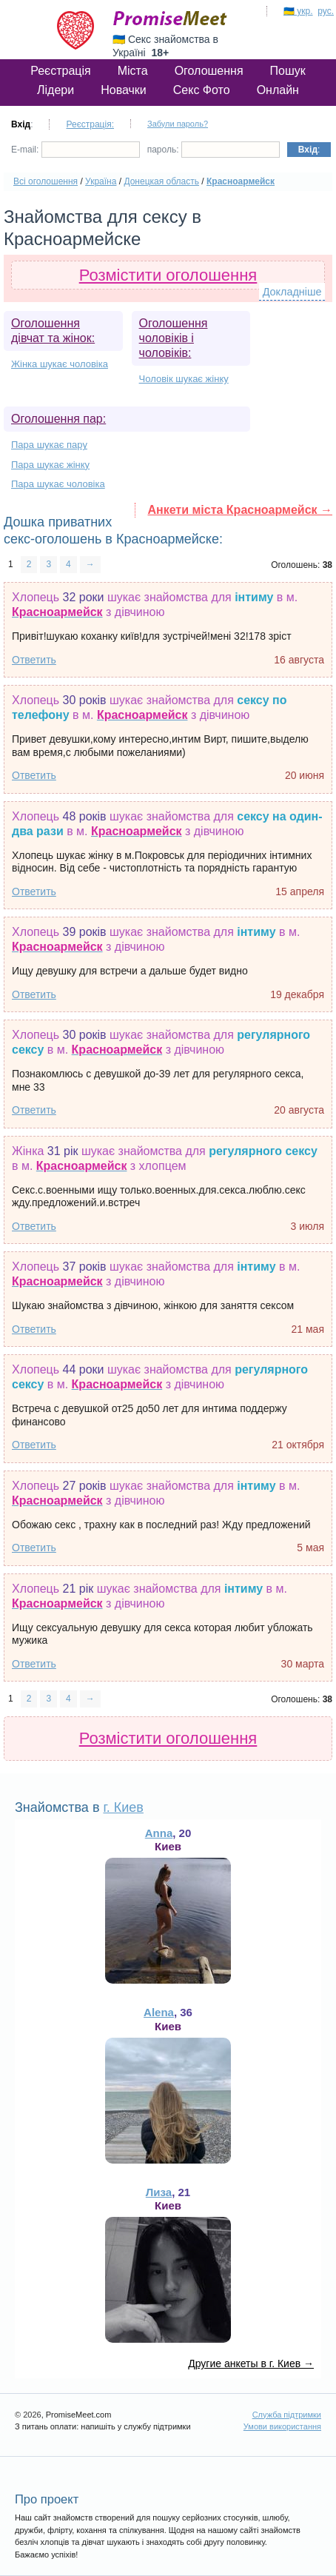  I want to click on PromiseMeet.com, so click(170, 18).